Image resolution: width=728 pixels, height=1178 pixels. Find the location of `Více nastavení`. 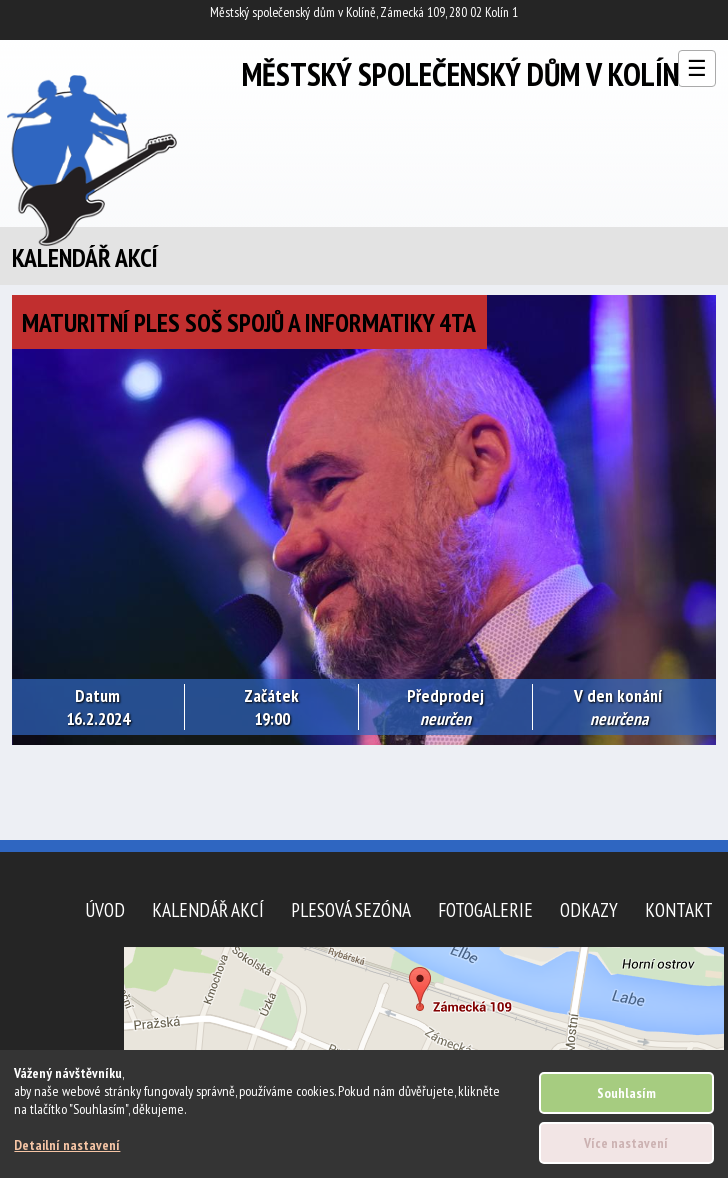

Více nastavení is located at coordinates (626, 1143).